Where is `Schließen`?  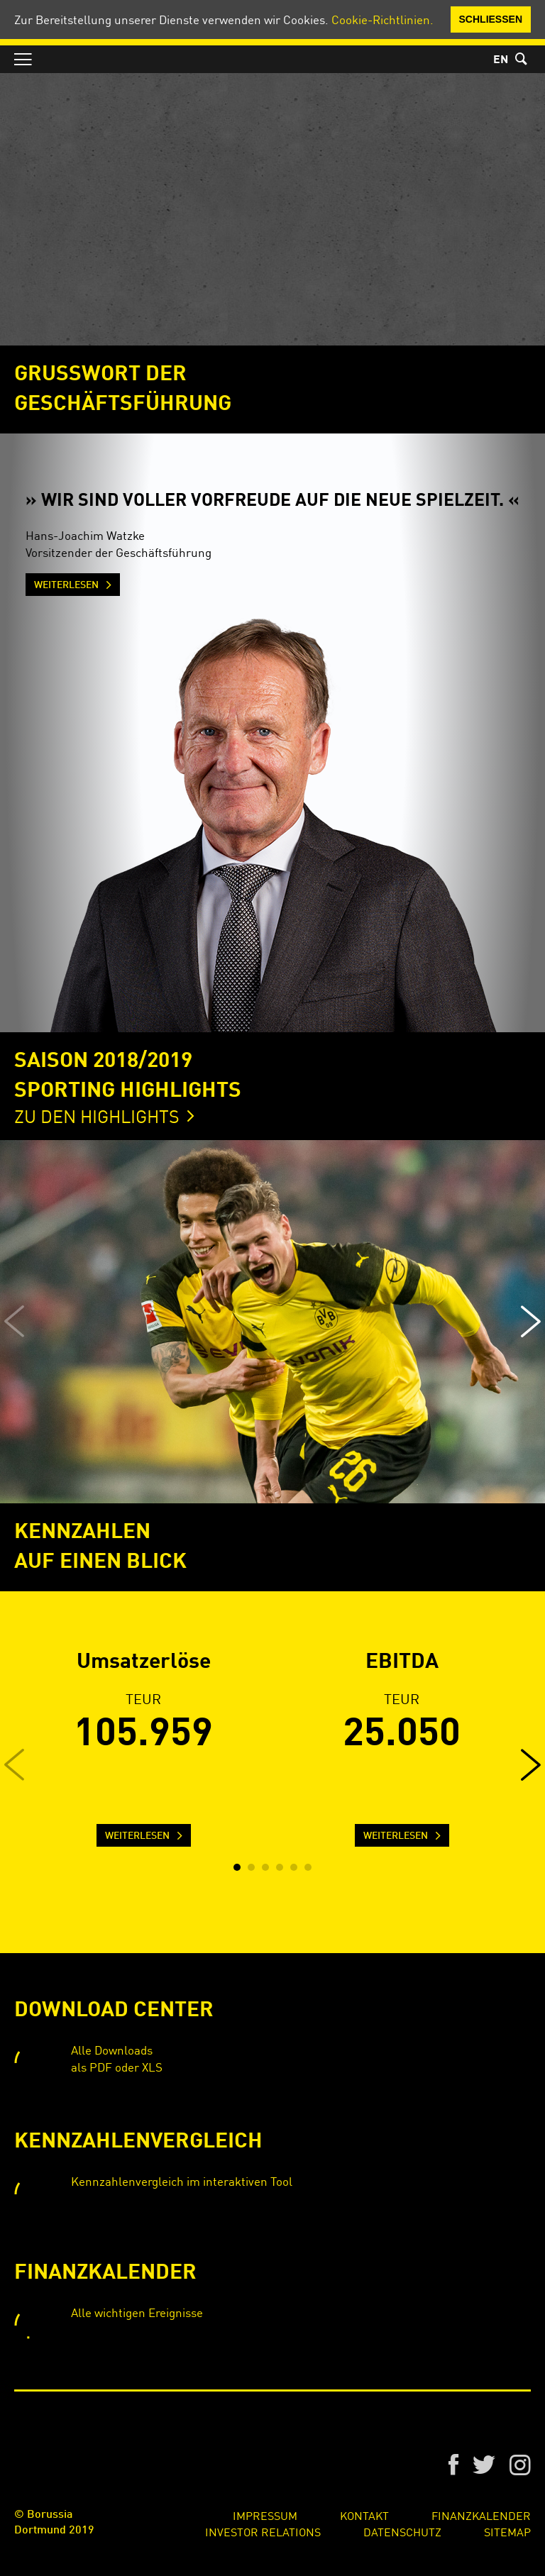 Schließen is located at coordinates (490, 19).